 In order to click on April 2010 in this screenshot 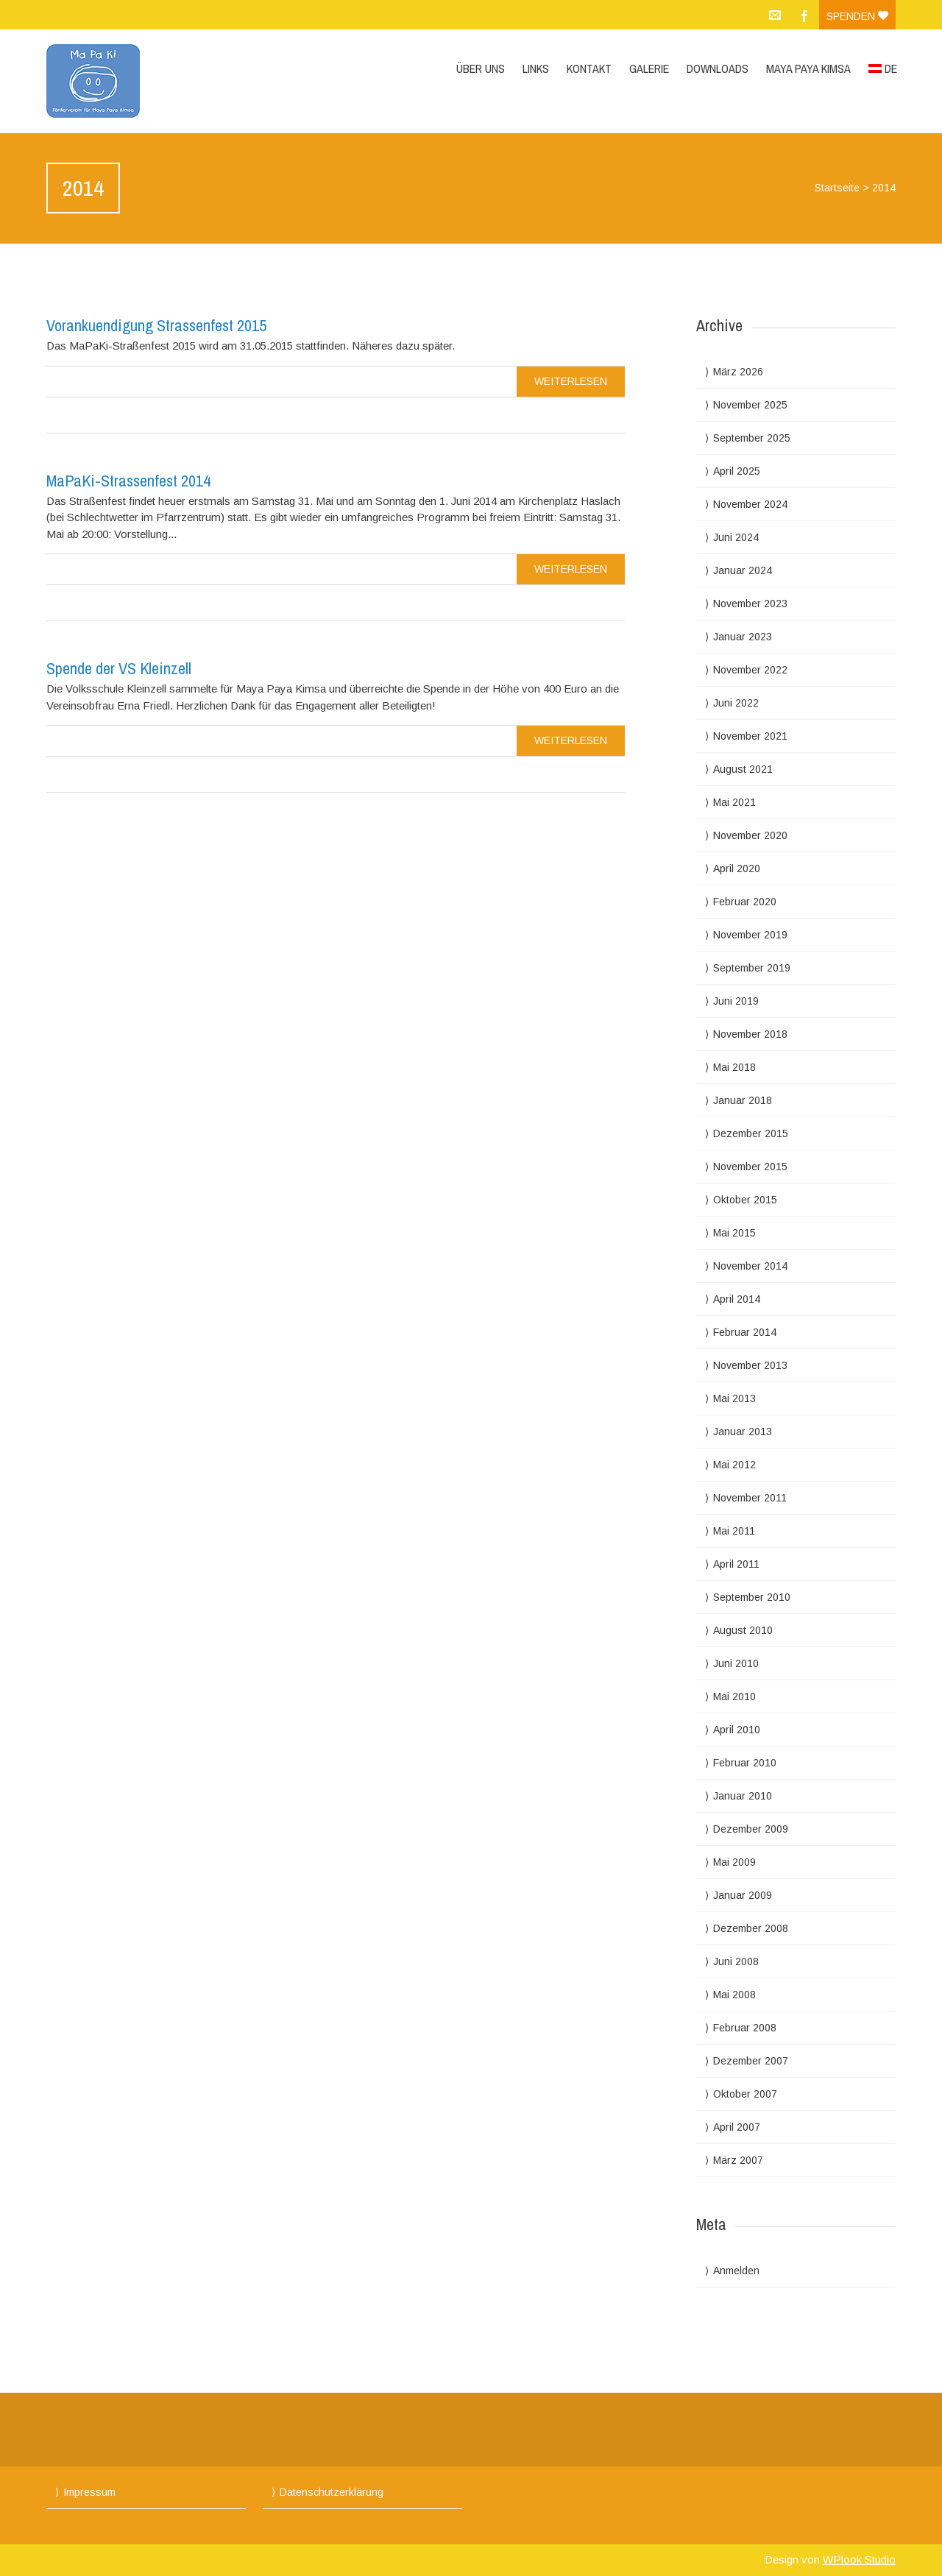, I will do `click(736, 1729)`.